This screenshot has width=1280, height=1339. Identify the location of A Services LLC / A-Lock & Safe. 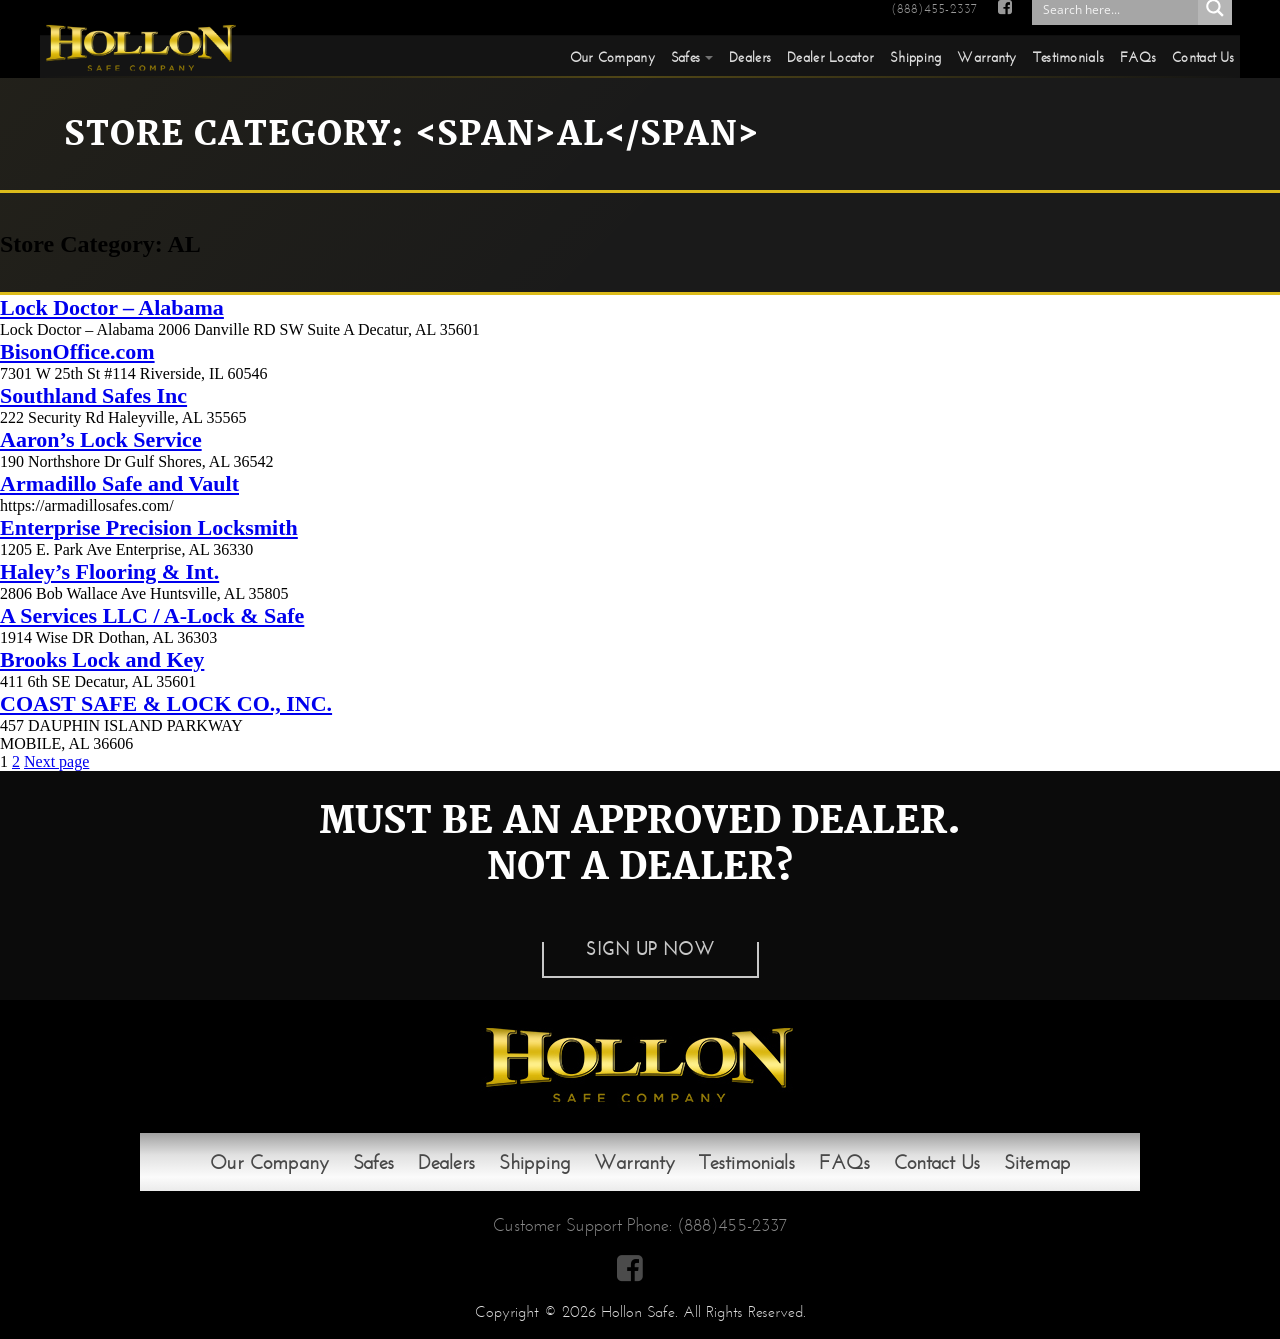
(152, 615).